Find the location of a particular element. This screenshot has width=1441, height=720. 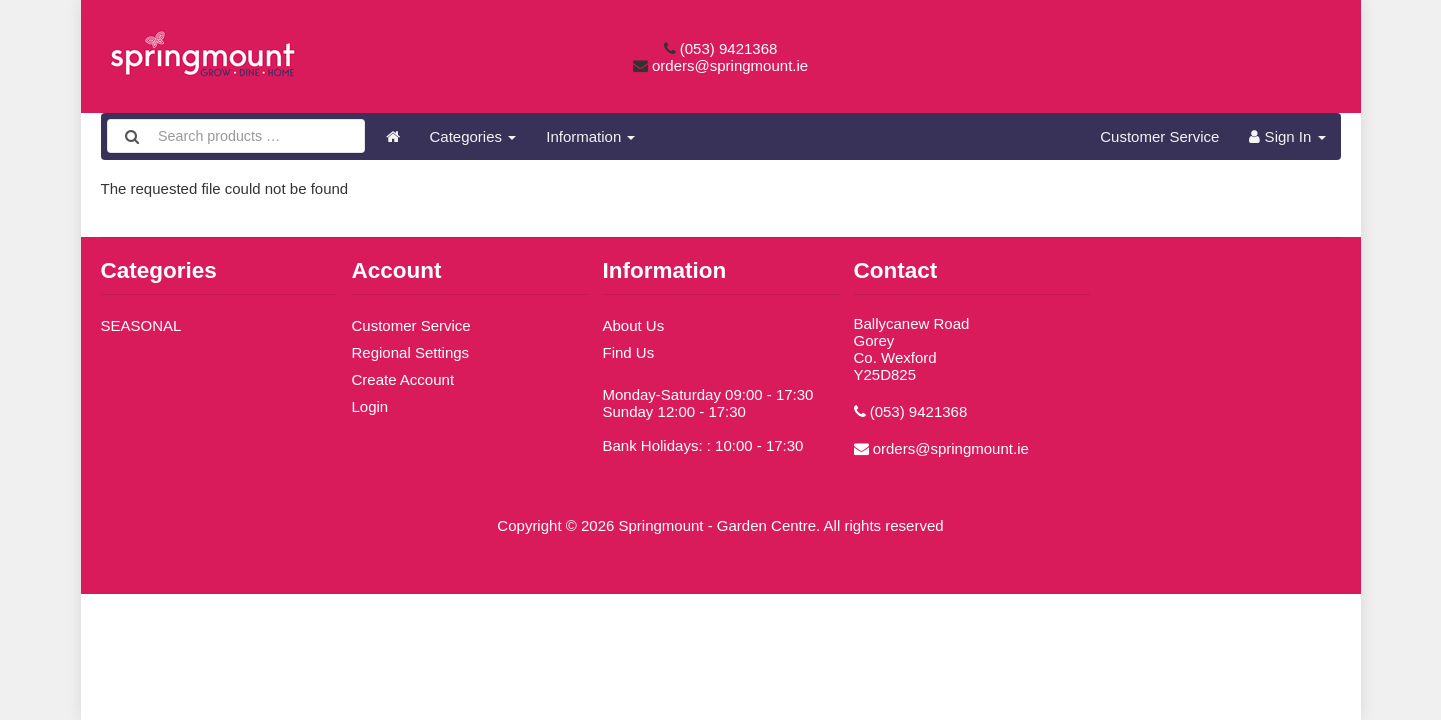

Information is located at coordinates (590, 136).